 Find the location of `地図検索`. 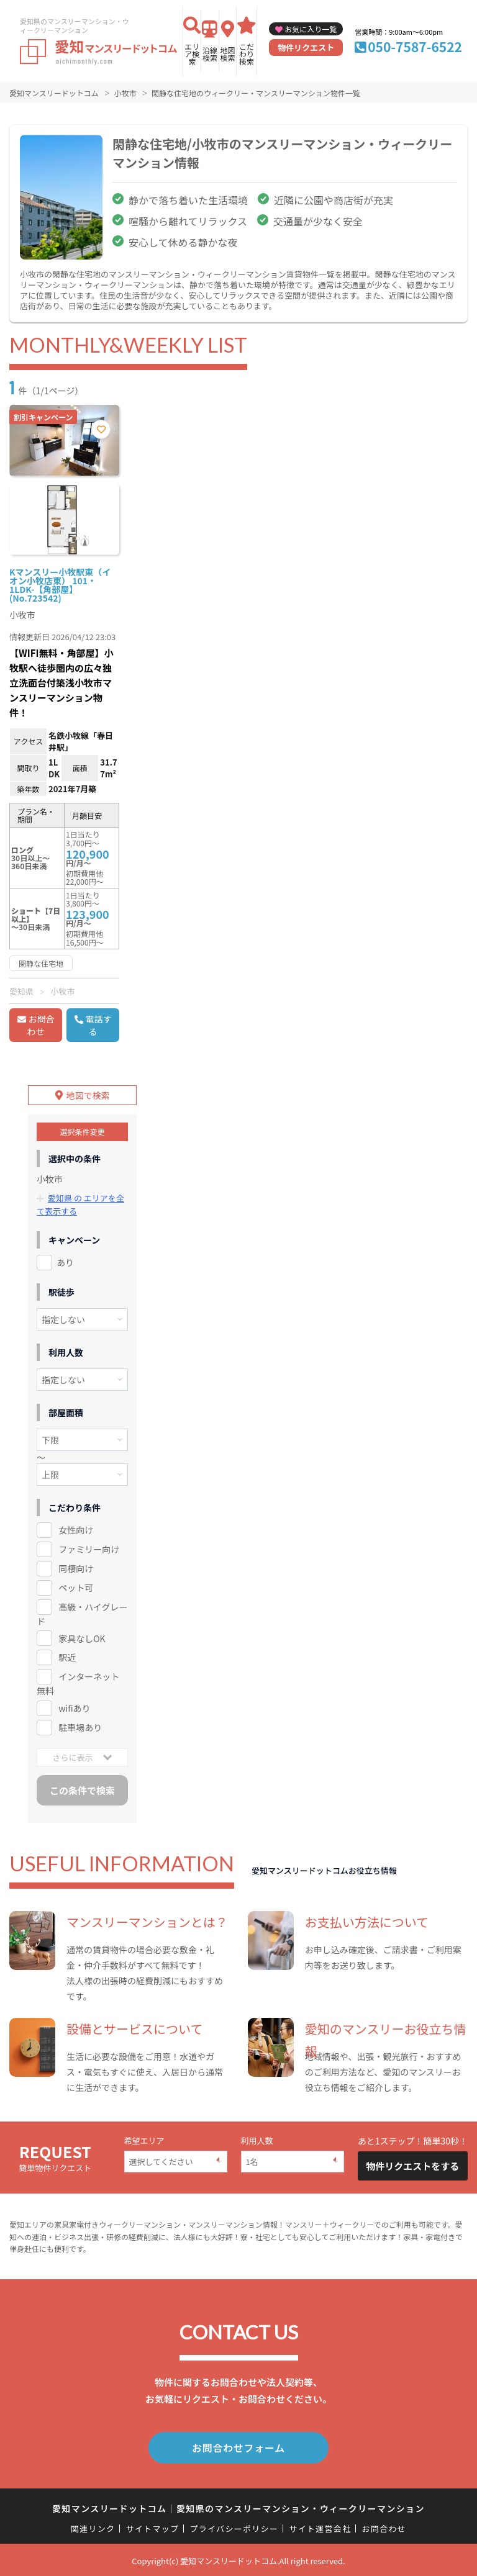

地図検索 is located at coordinates (227, 54).